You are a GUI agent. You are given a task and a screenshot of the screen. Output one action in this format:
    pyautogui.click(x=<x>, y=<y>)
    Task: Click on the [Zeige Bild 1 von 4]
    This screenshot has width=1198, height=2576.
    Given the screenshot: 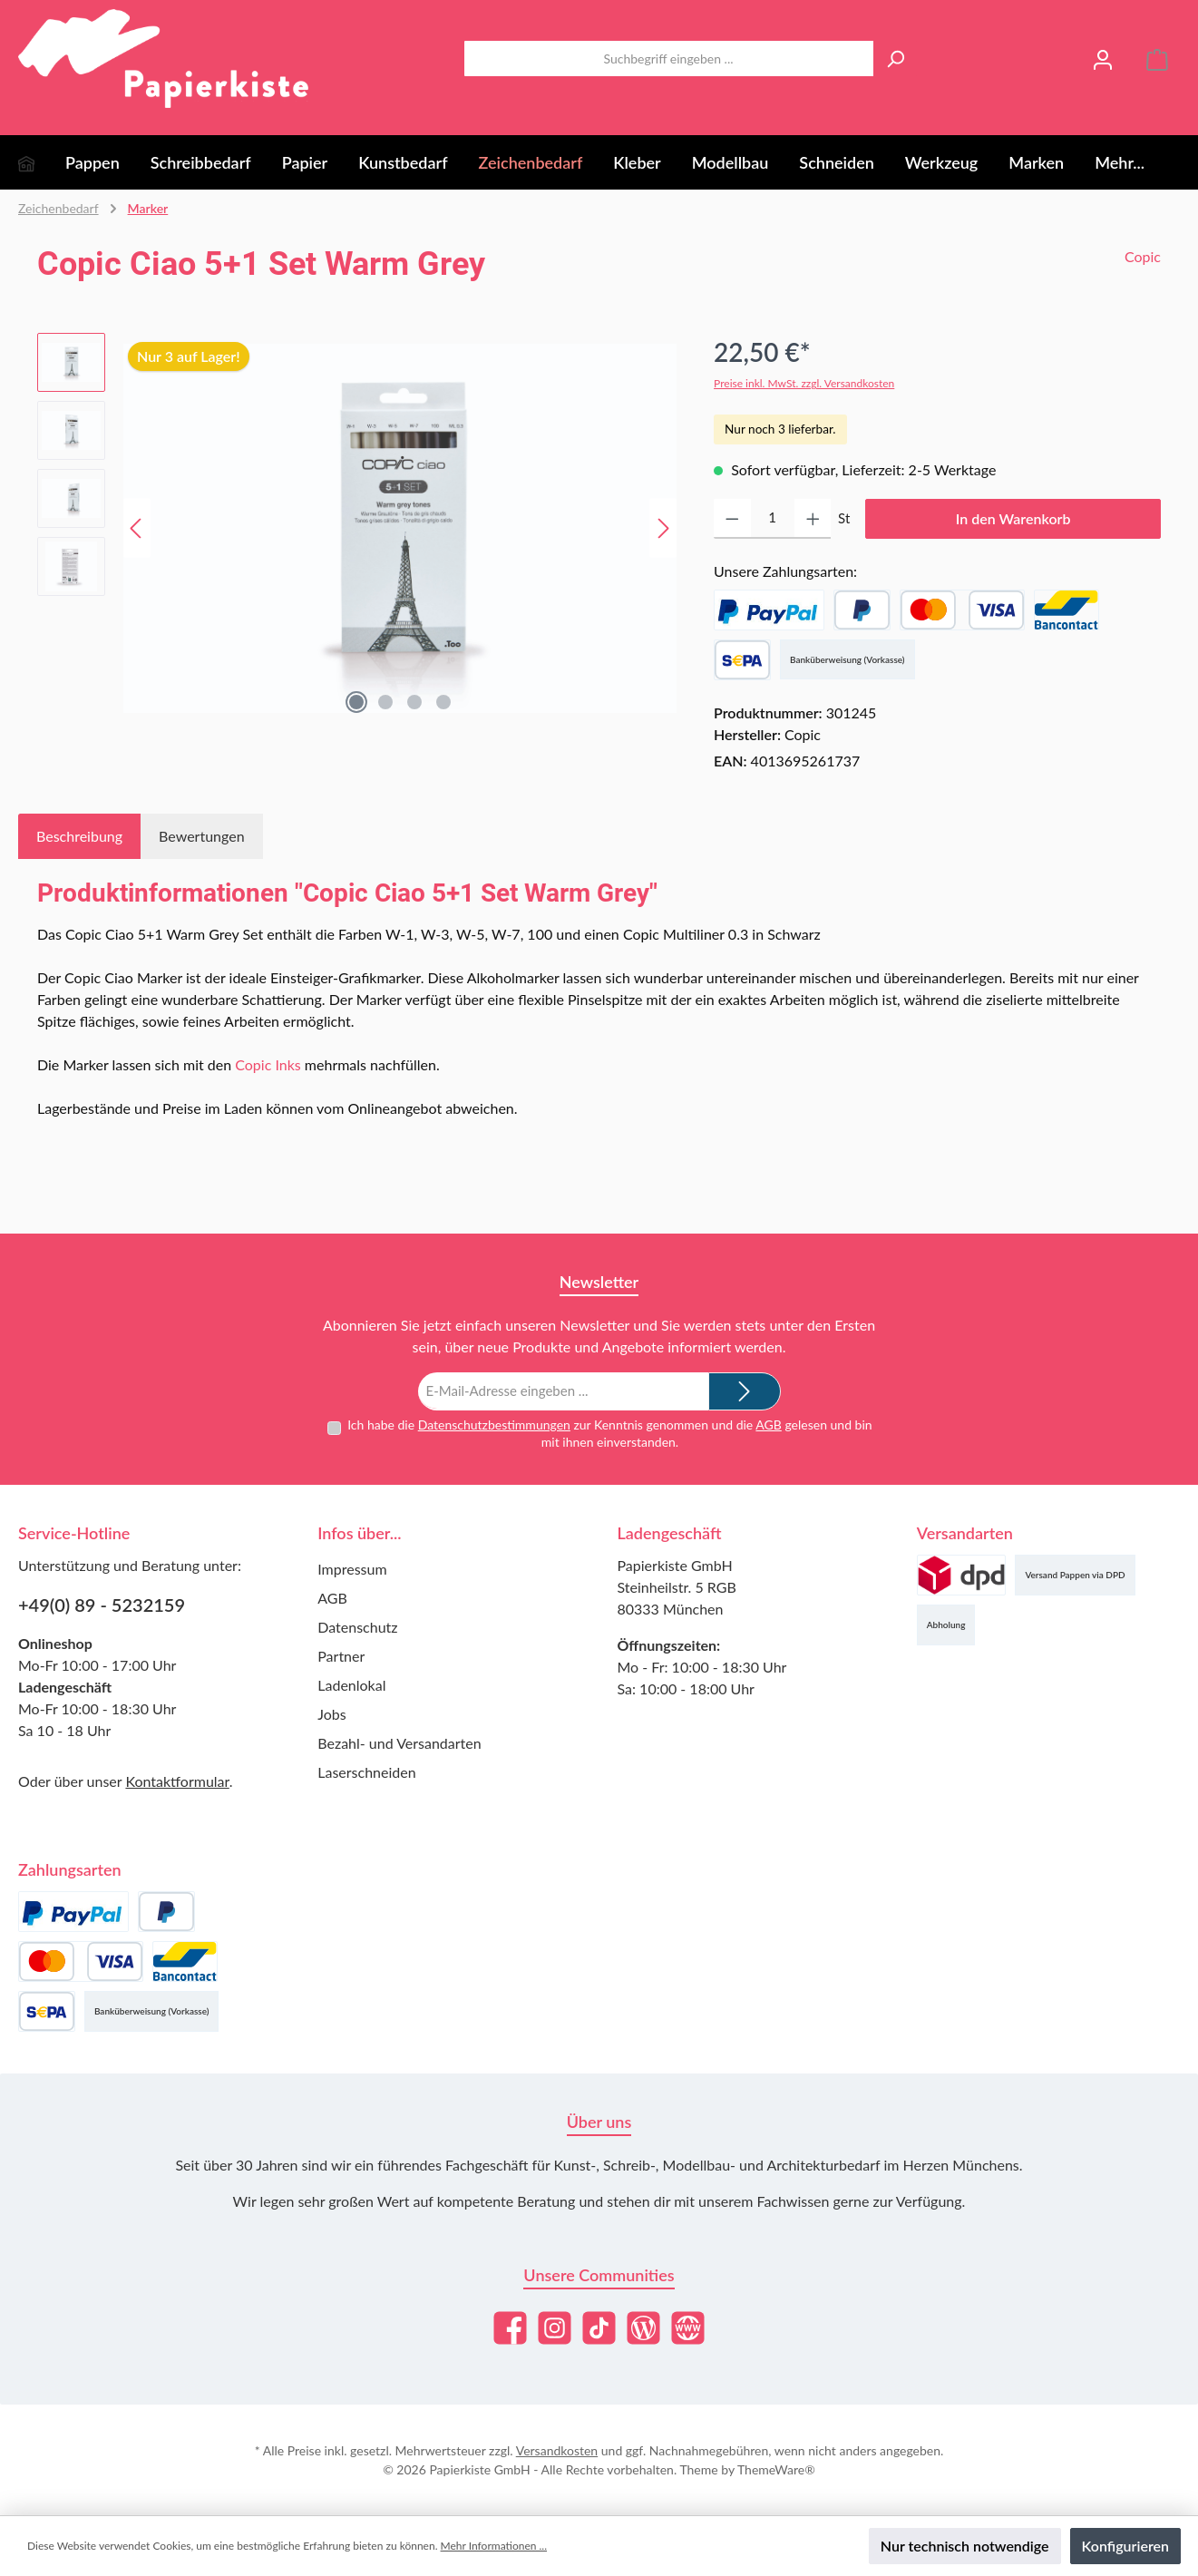 What is the action you would take?
    pyautogui.click(x=356, y=702)
    